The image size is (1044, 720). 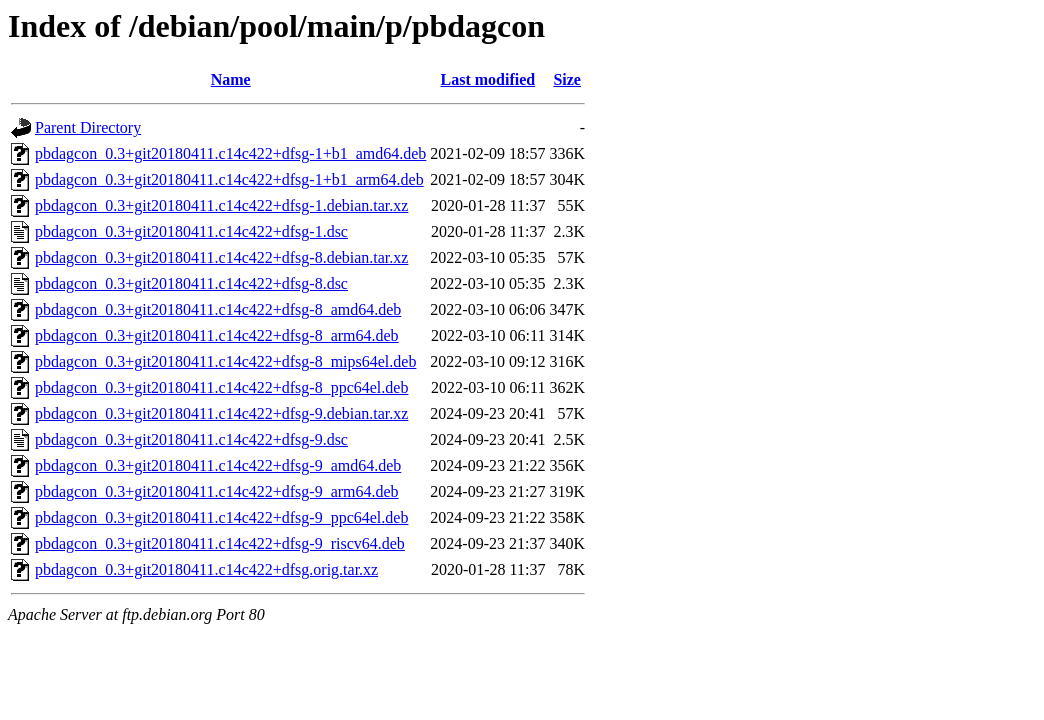 What do you see at coordinates (218, 309) in the screenshot?
I see `pbdagcon_0.3+git20180411.c14c422+dfsg-8_amd64.deb` at bounding box center [218, 309].